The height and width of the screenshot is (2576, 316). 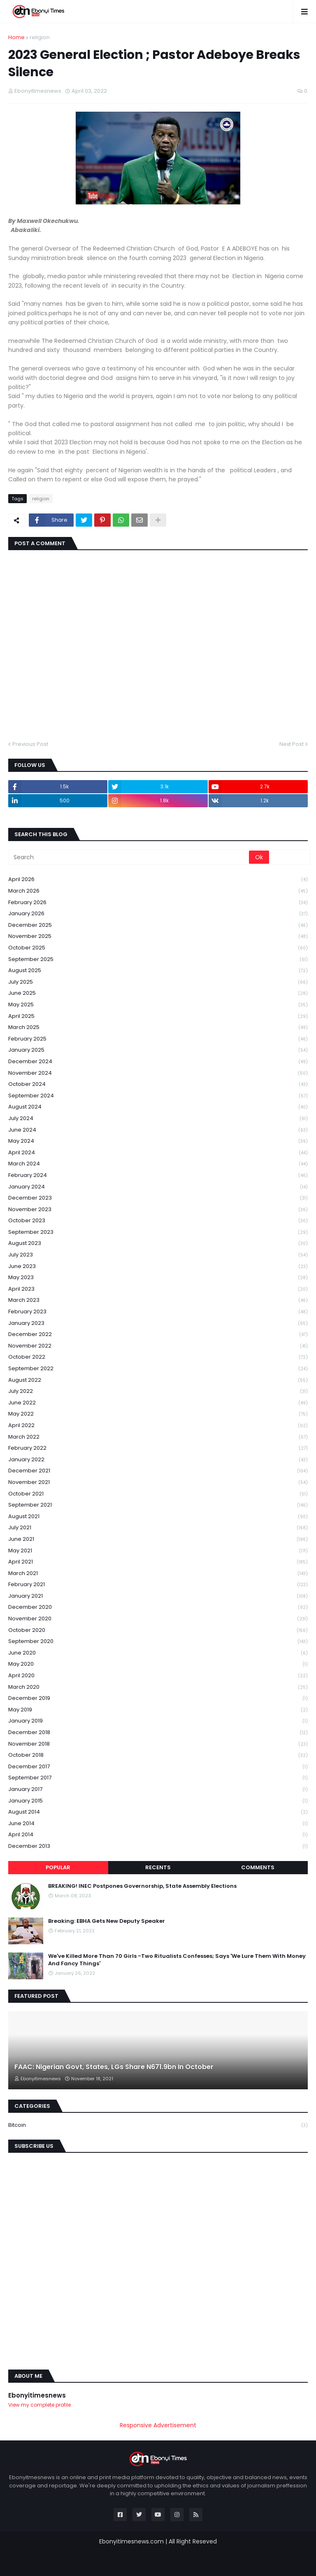 What do you see at coordinates (158, 1289) in the screenshot?
I see `April 2023` at bounding box center [158, 1289].